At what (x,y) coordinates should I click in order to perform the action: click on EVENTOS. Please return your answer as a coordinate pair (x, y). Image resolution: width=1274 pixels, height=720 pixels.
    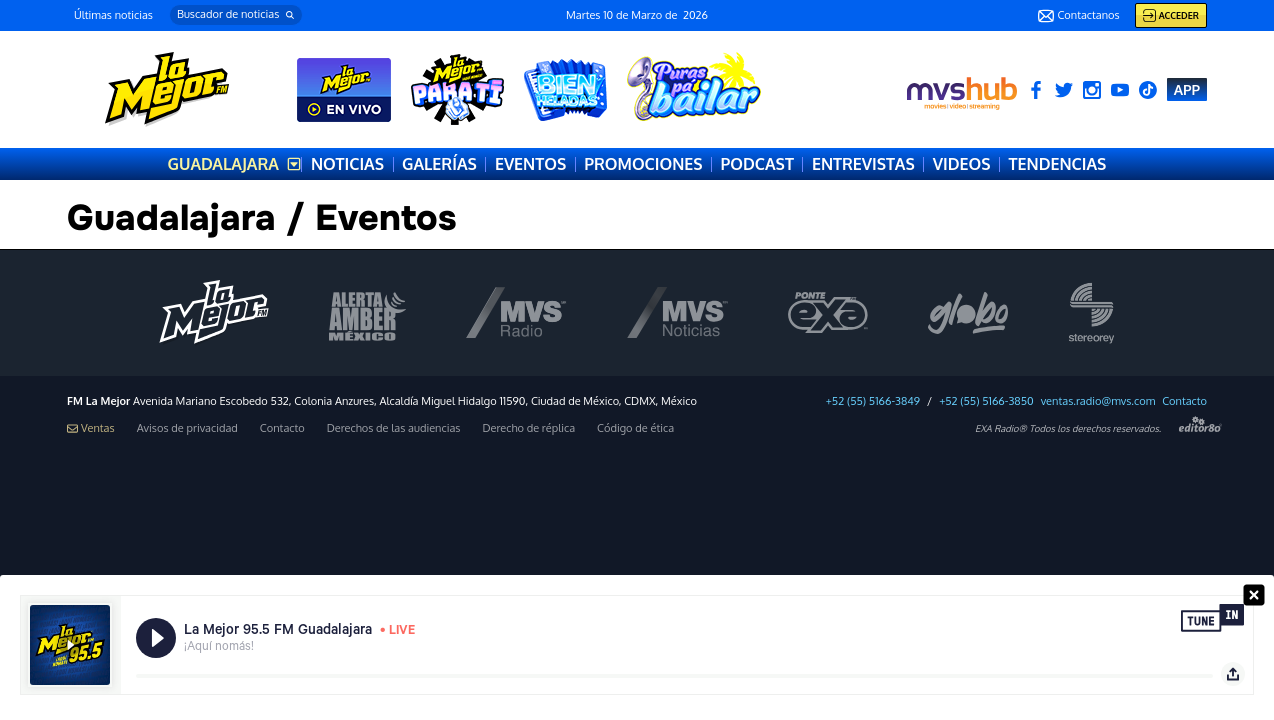
    Looking at the image, I should click on (530, 164).